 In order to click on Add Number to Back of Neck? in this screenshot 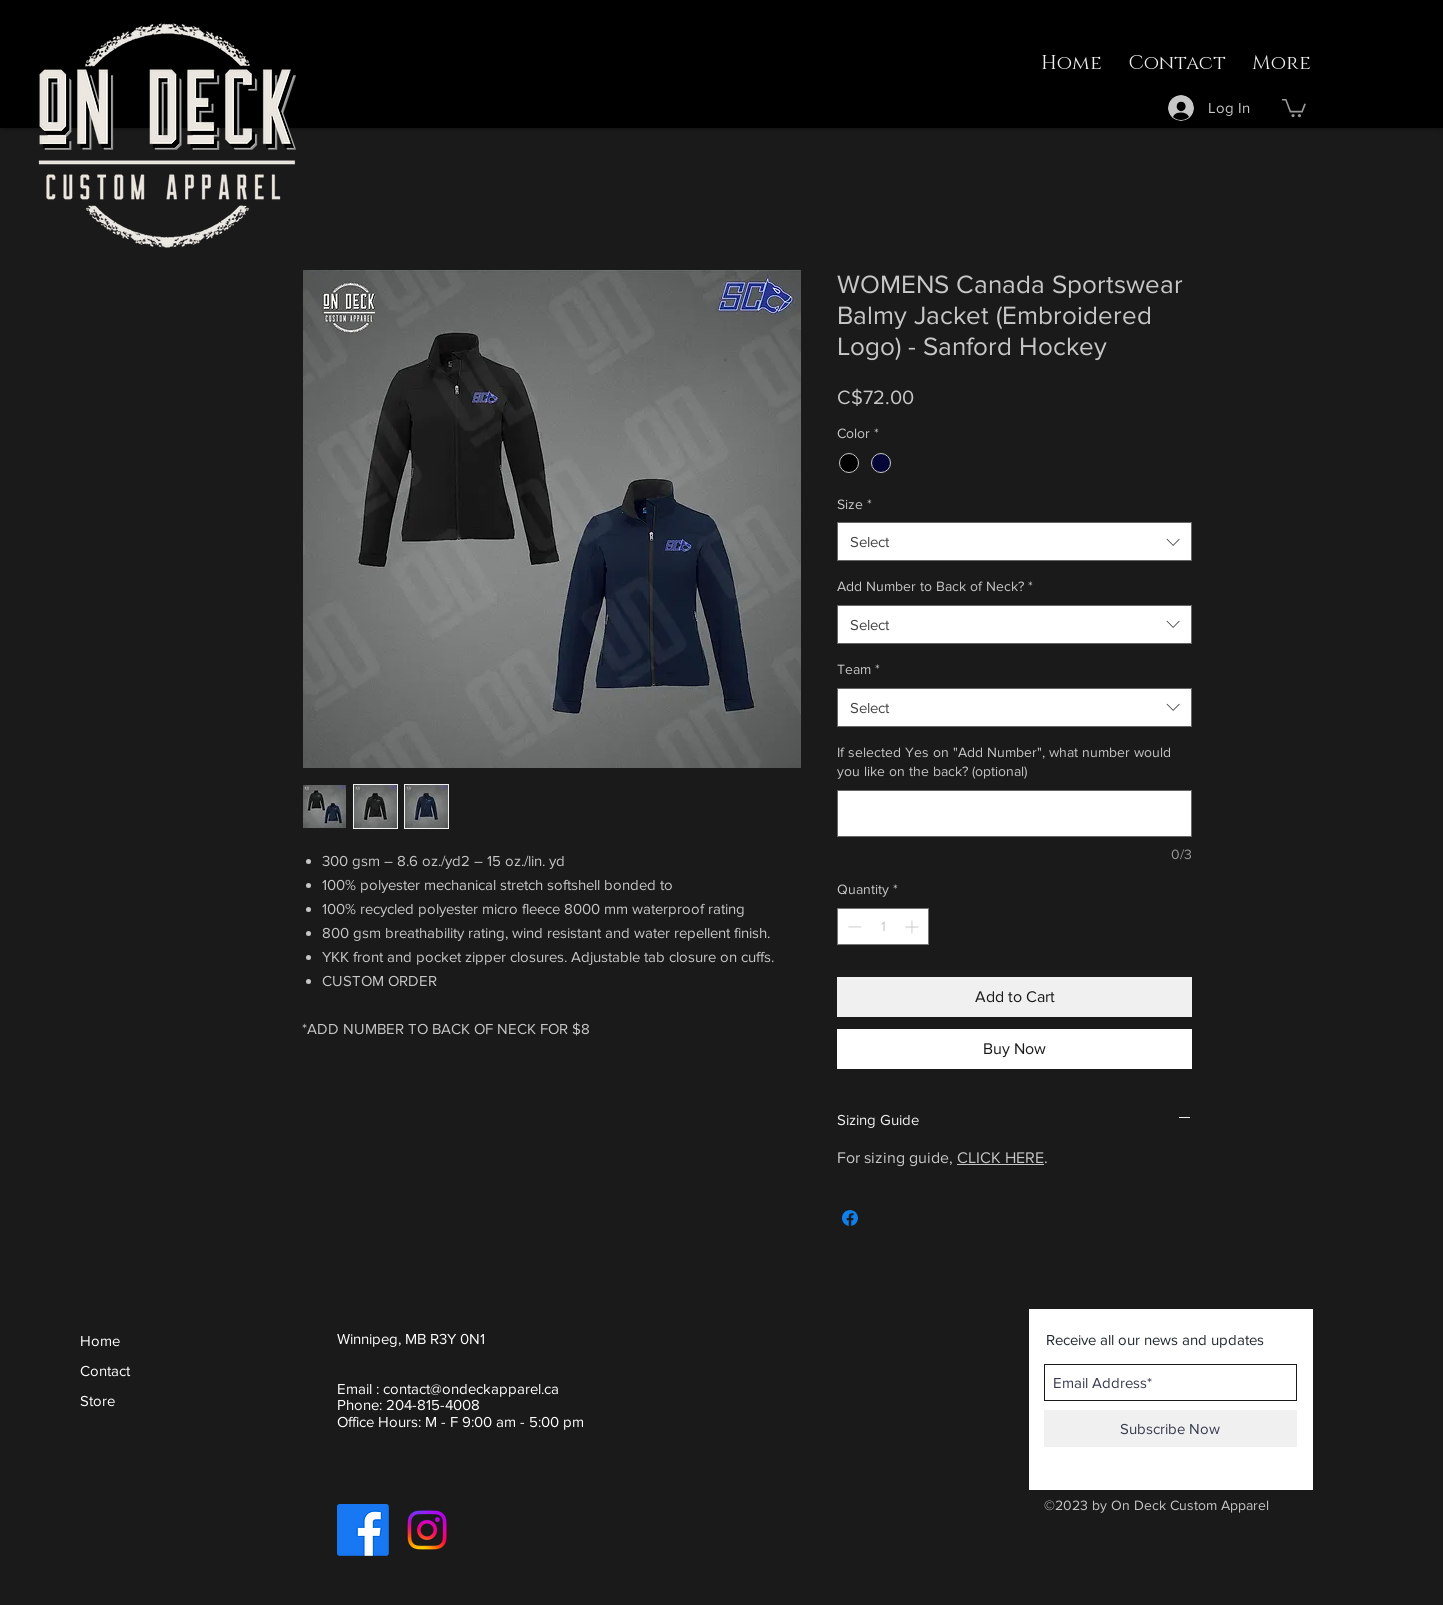, I will do `click(935, 586)`.